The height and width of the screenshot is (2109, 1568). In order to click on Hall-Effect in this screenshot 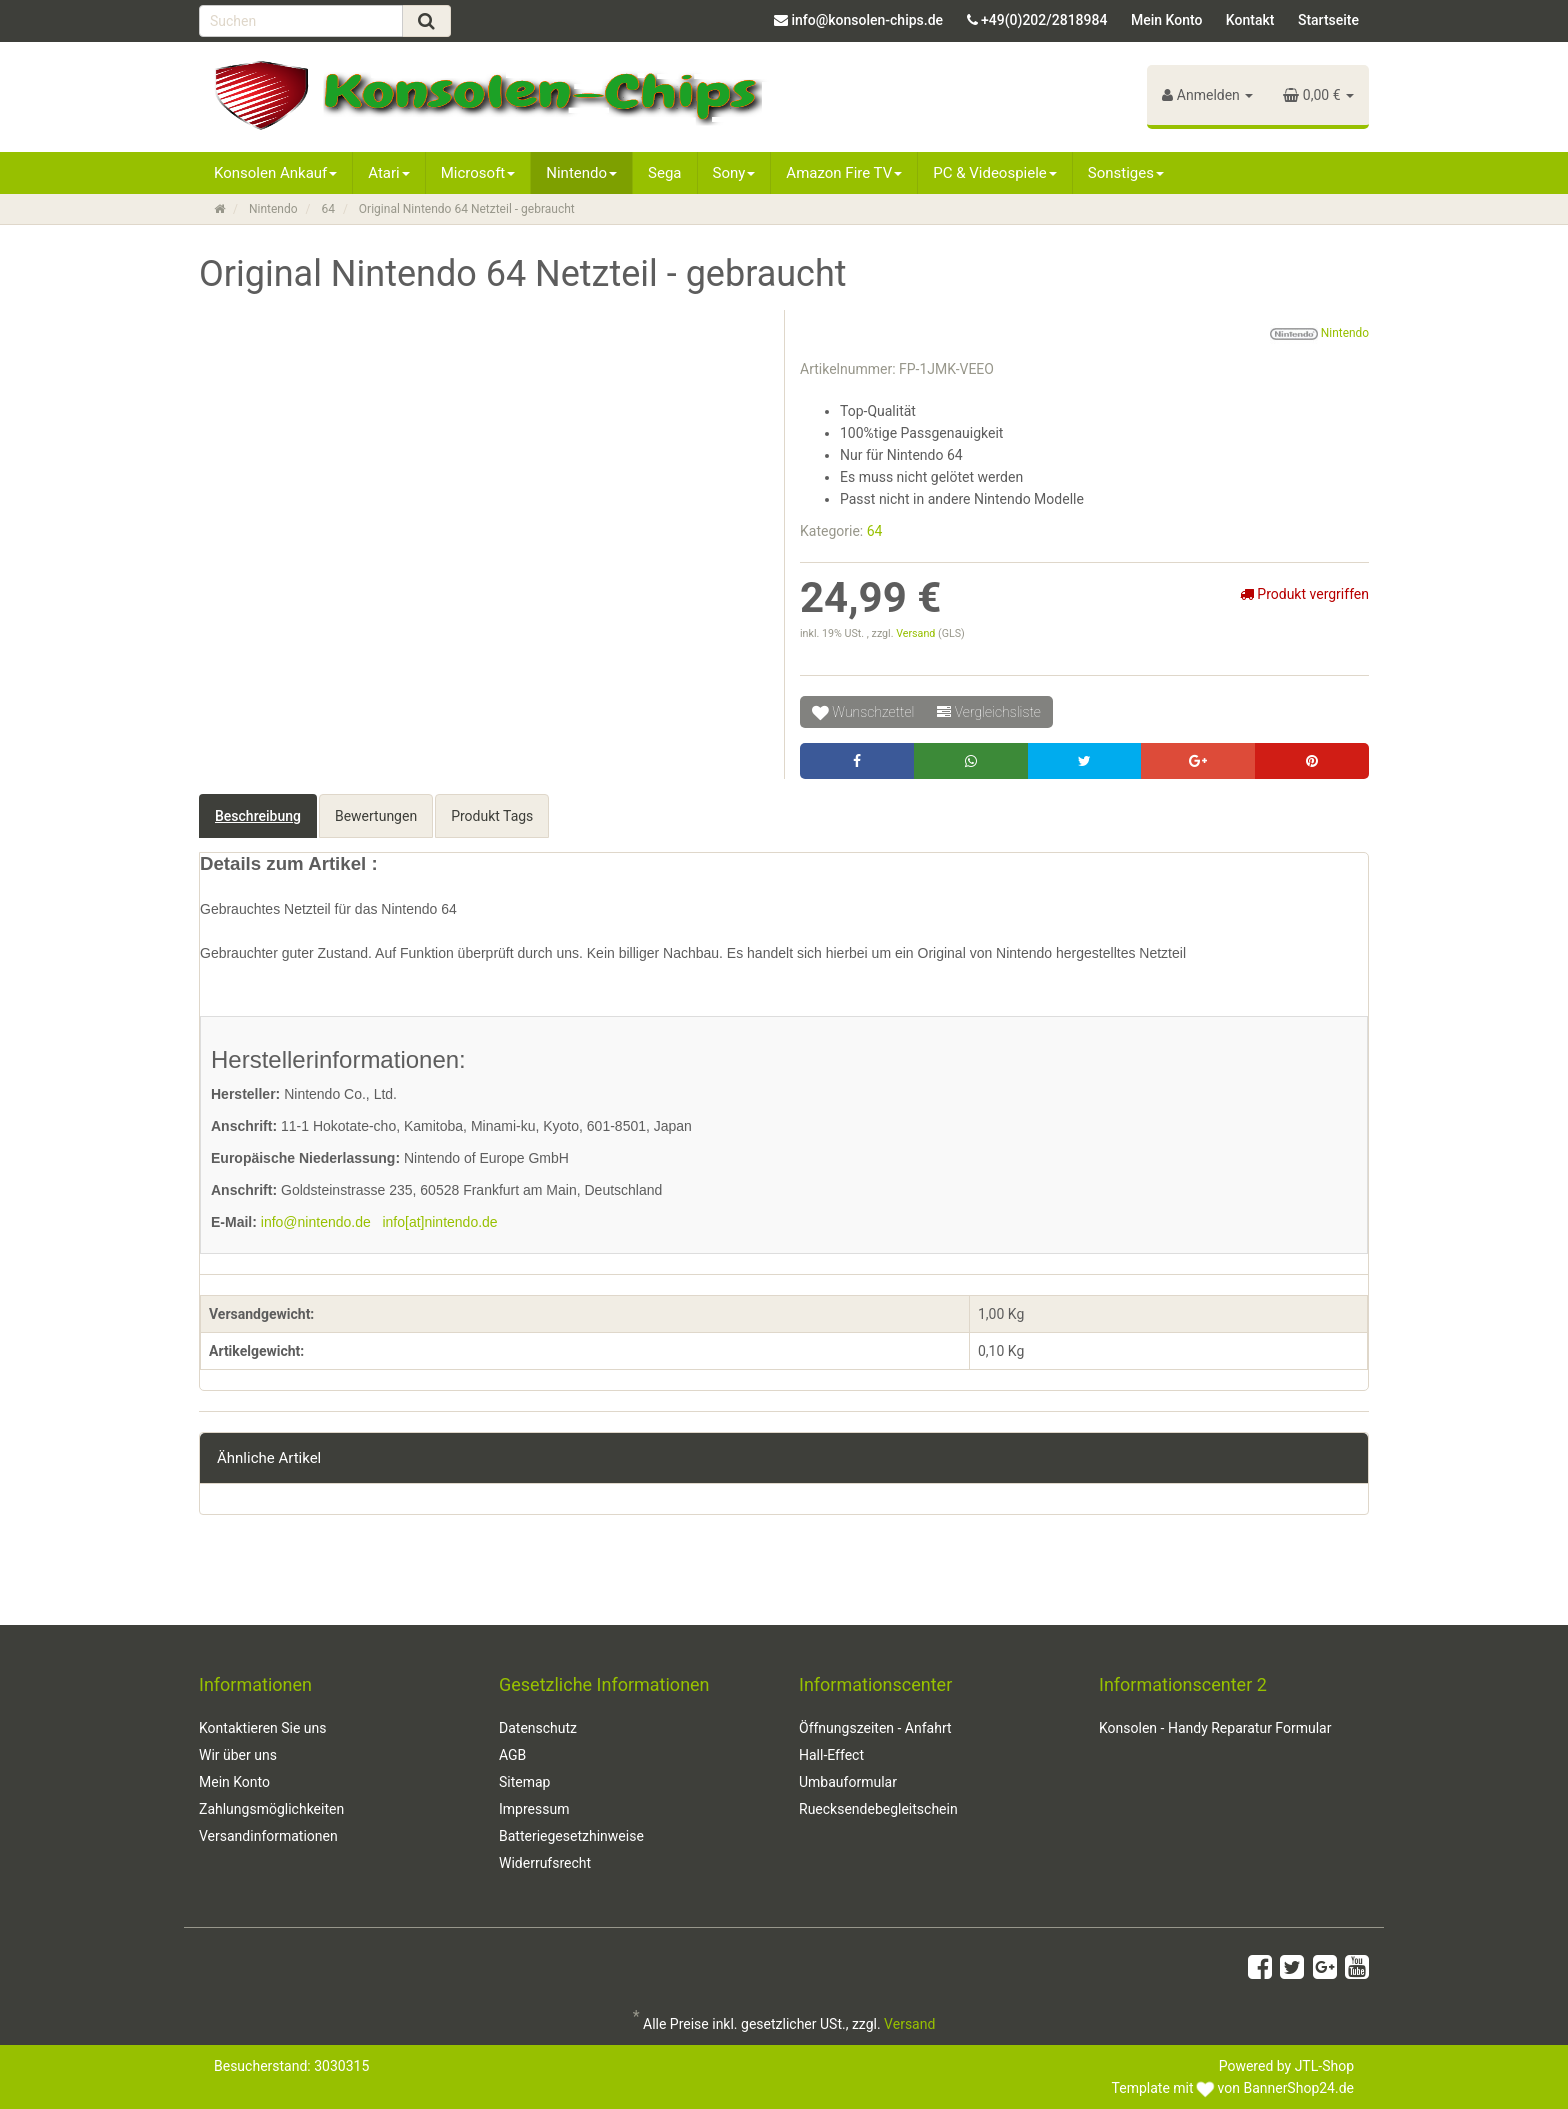, I will do `click(831, 1755)`.